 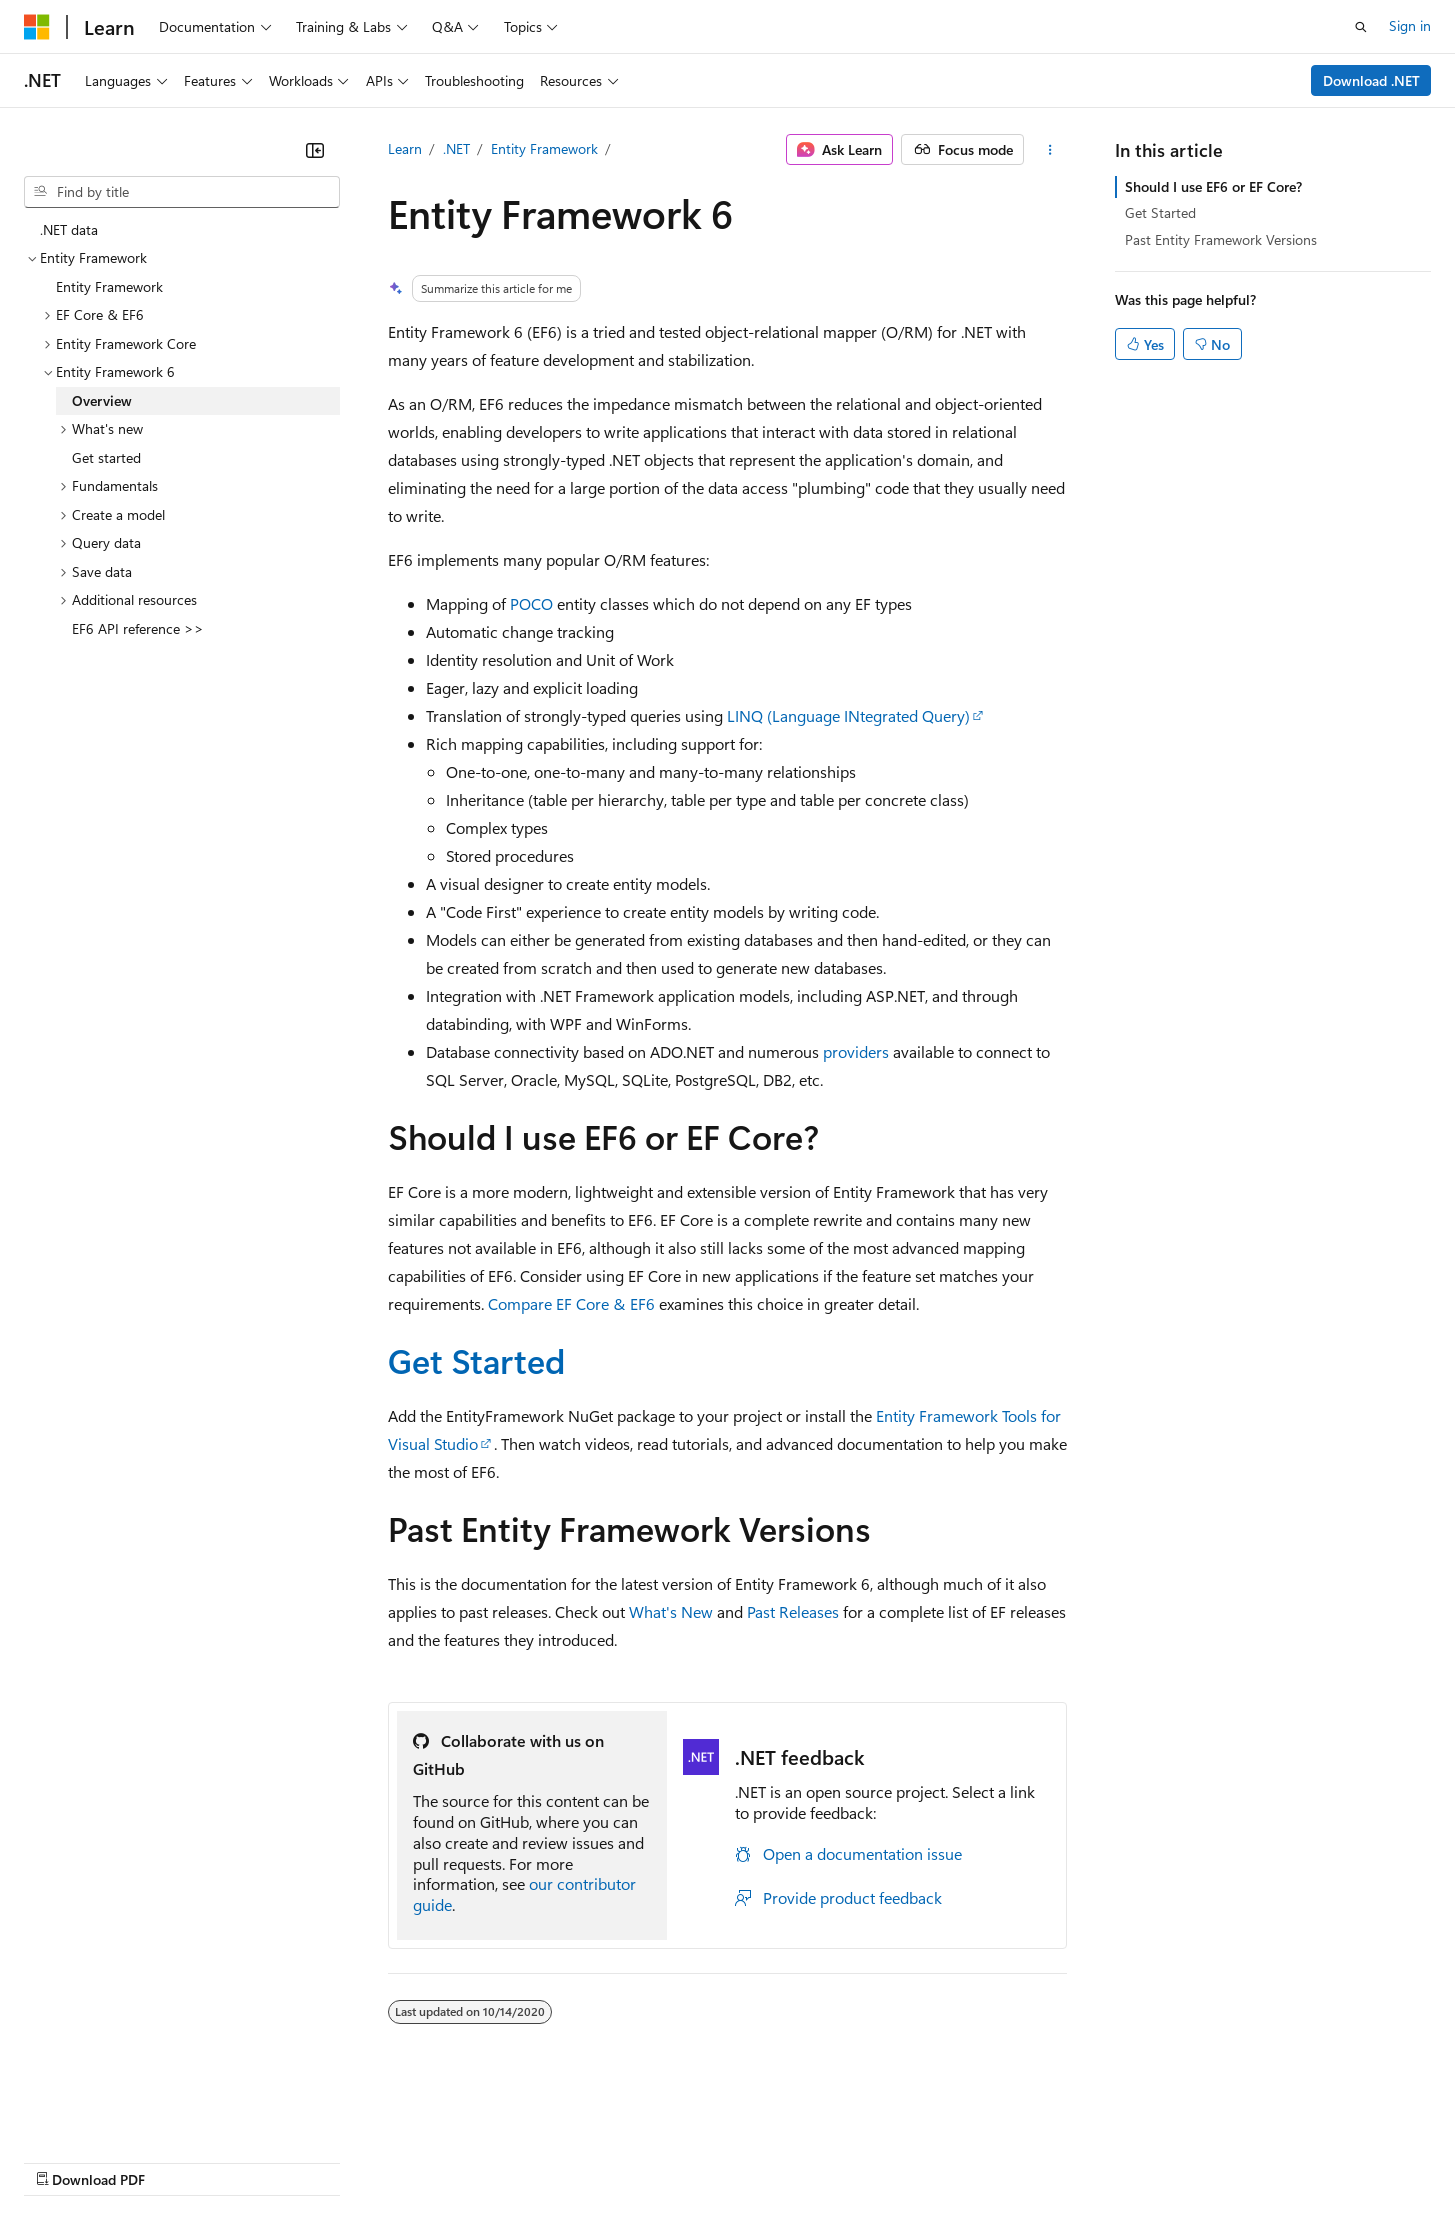 I want to click on Terms of Use, so click(x=730, y=2160).